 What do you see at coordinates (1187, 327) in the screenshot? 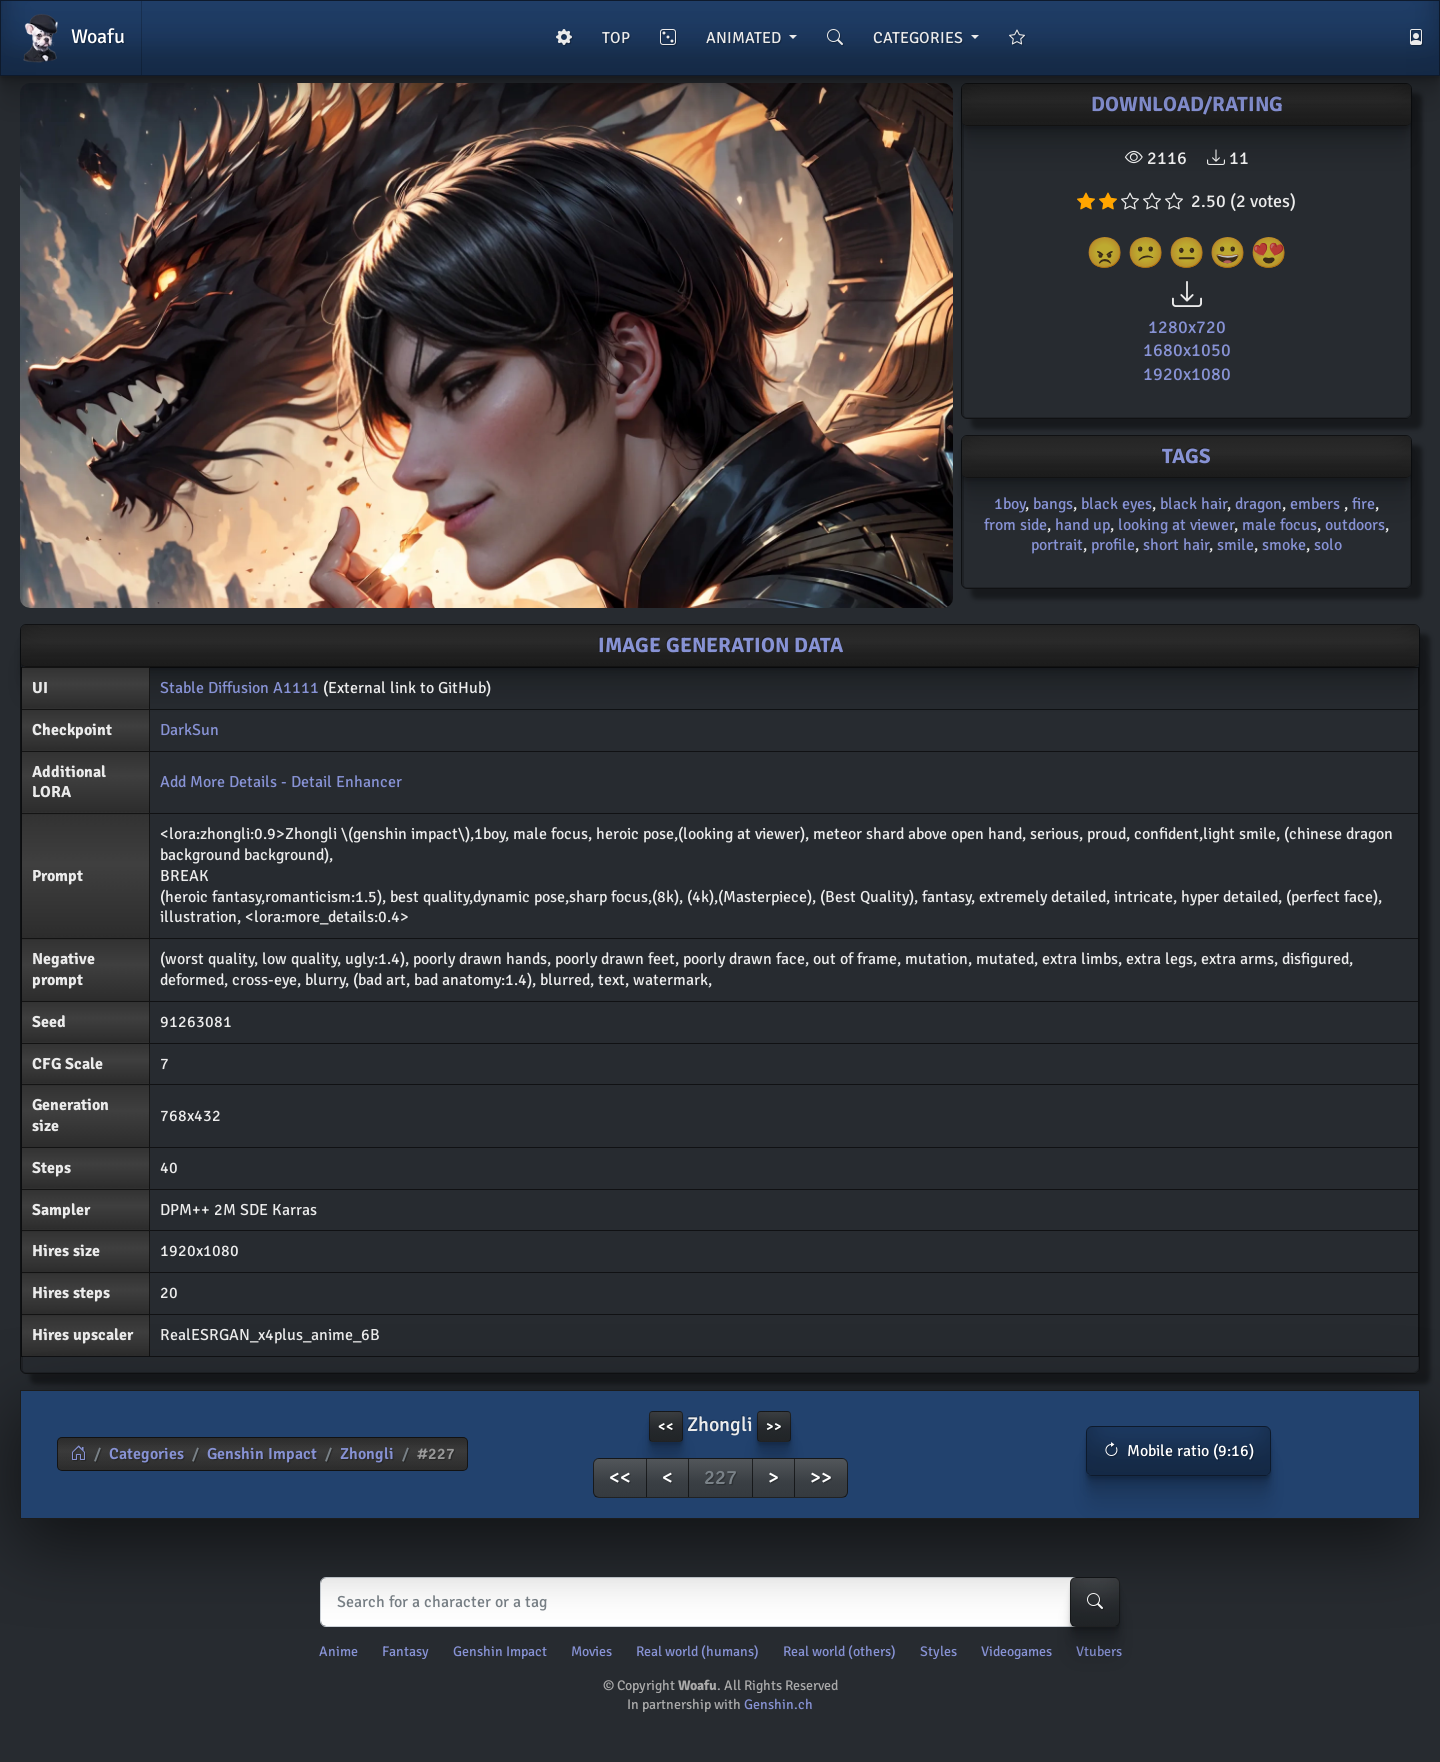
I see `1280x720` at bounding box center [1187, 327].